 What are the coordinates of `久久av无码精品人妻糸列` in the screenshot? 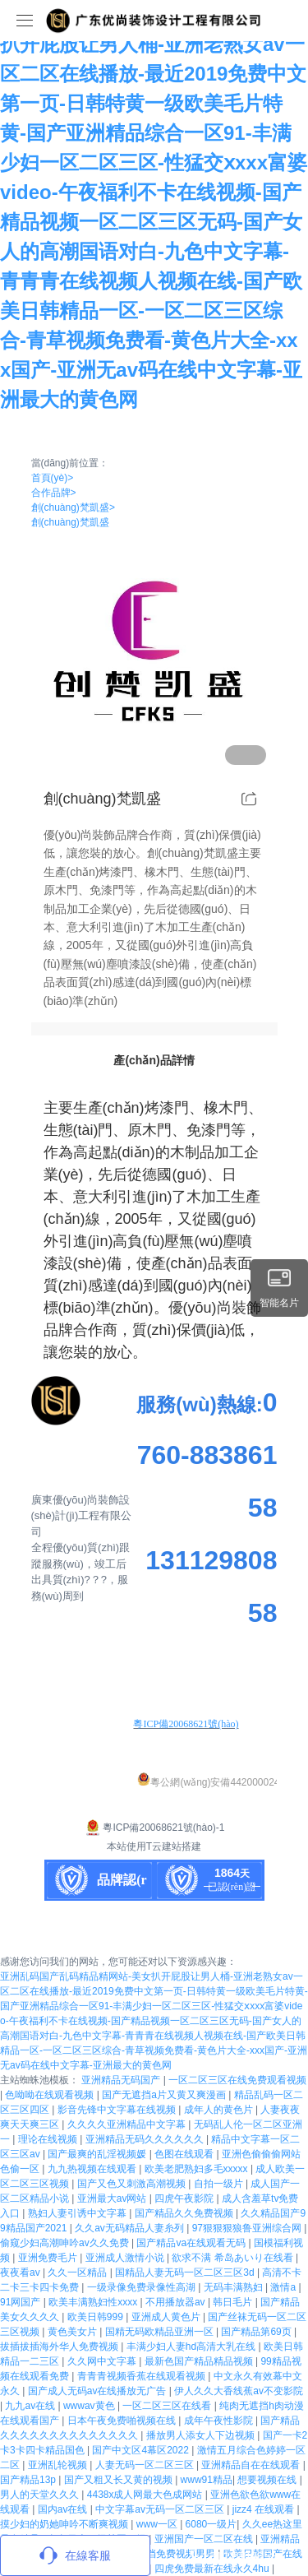 It's located at (130, 2228).